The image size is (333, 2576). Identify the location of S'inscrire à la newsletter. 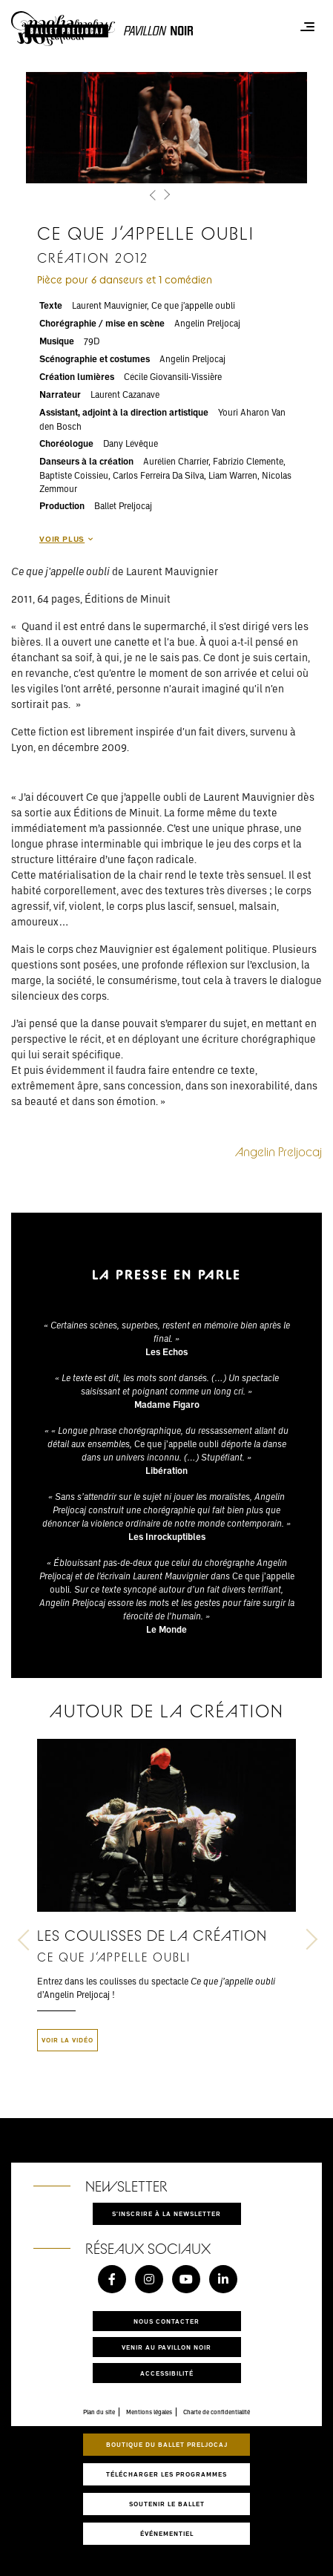
(166, 2213).